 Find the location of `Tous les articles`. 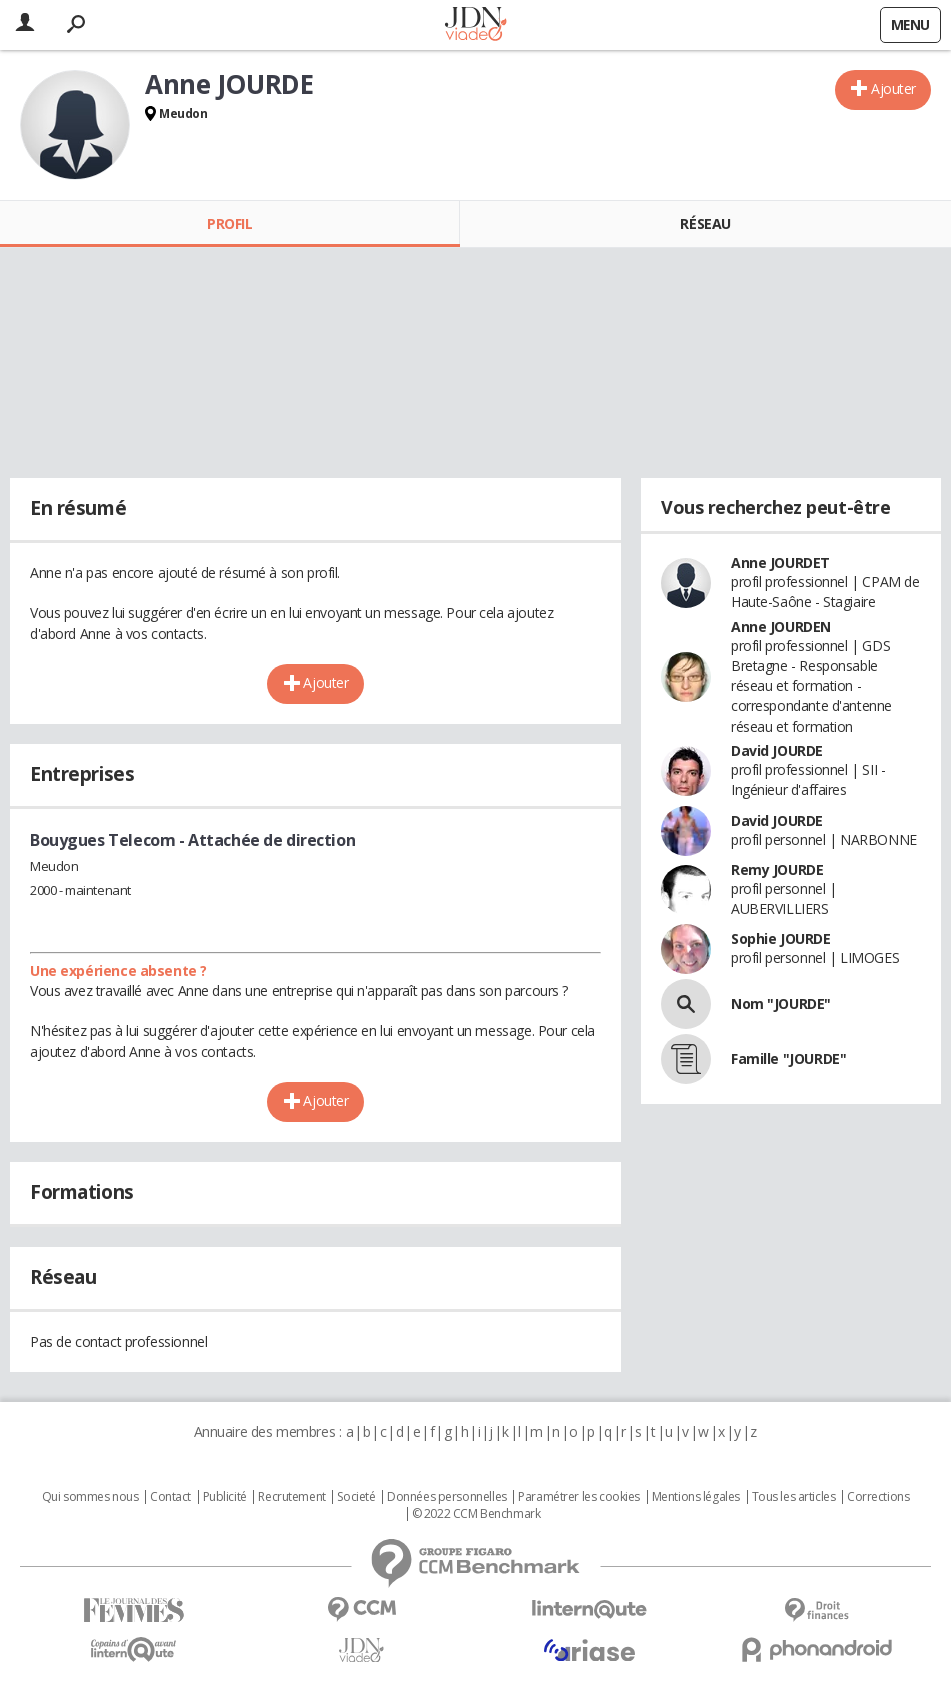

Tous les articles is located at coordinates (794, 1497).